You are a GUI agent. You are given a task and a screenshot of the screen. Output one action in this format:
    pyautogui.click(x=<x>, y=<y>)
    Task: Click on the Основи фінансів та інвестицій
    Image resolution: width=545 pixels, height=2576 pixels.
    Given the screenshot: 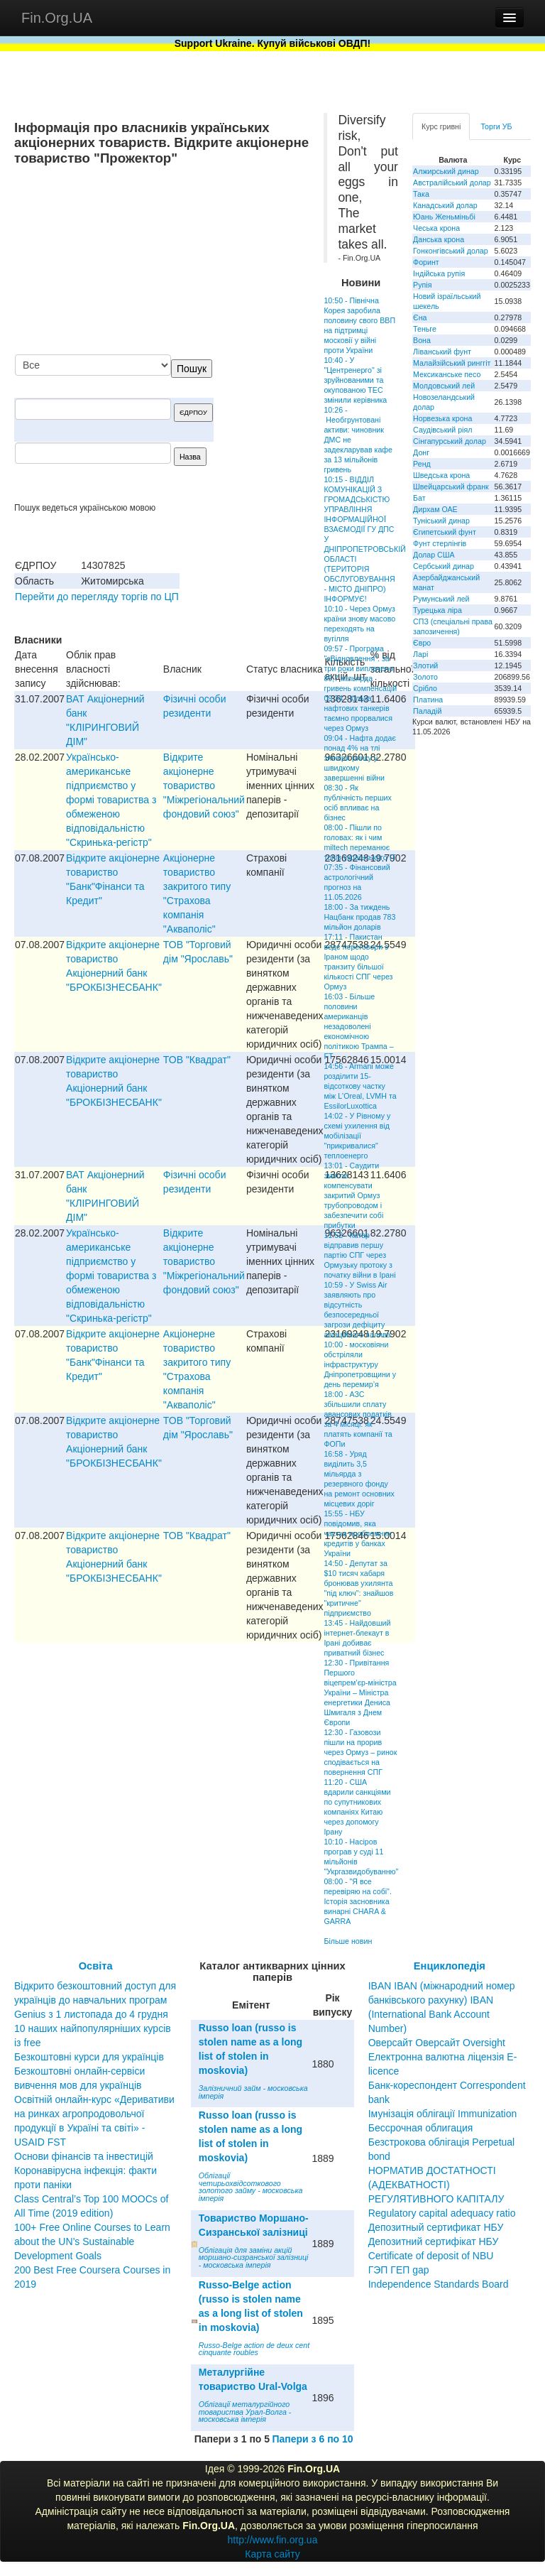 What is the action you would take?
    pyautogui.click(x=83, y=2156)
    